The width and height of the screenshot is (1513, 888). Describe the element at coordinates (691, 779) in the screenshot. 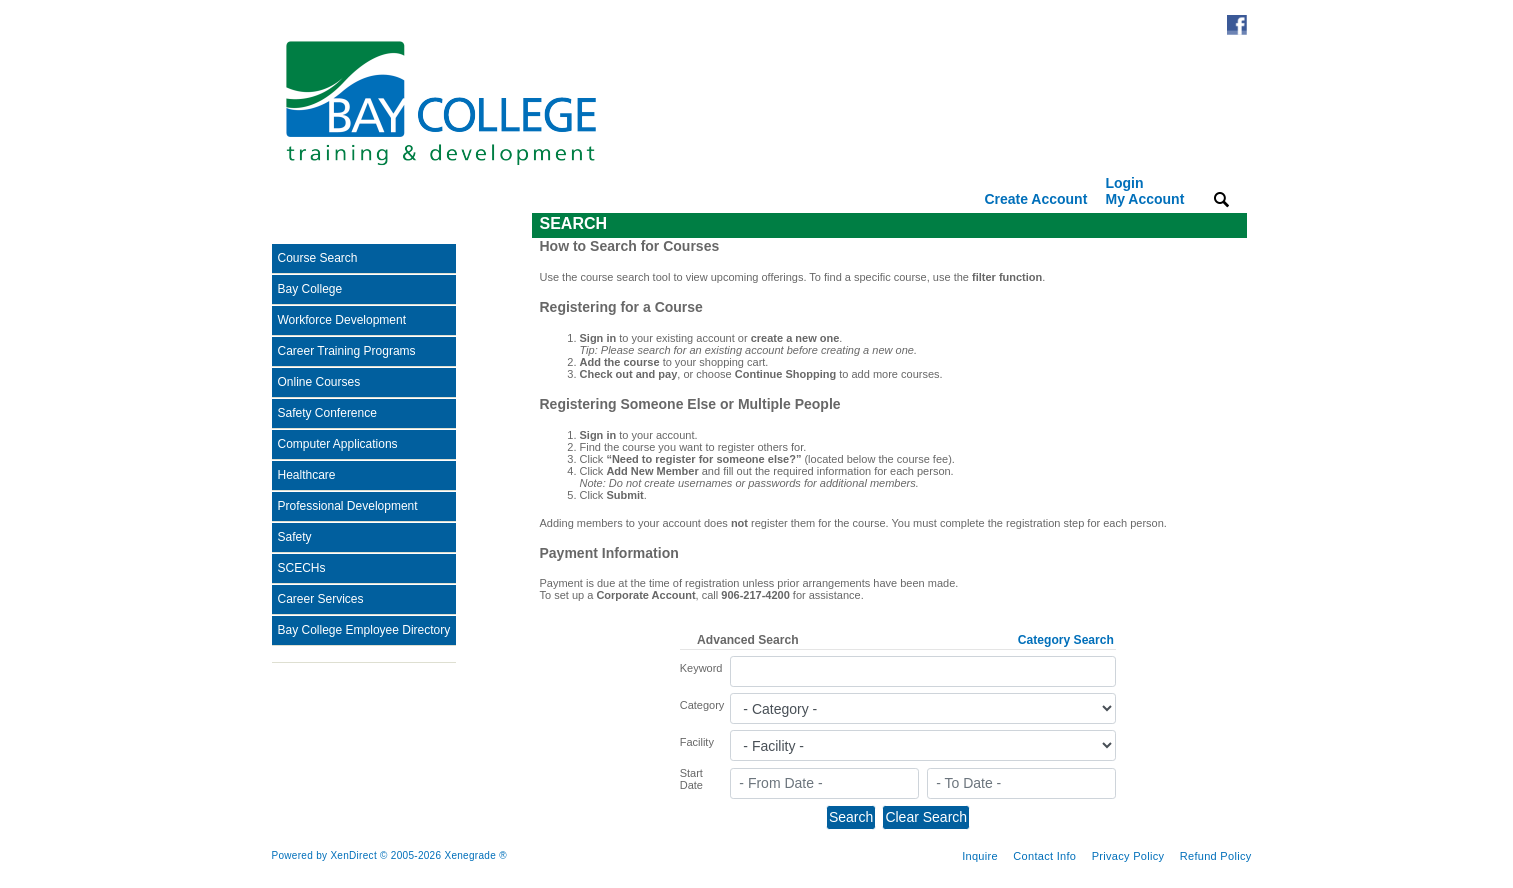

I see `Start Date` at that location.